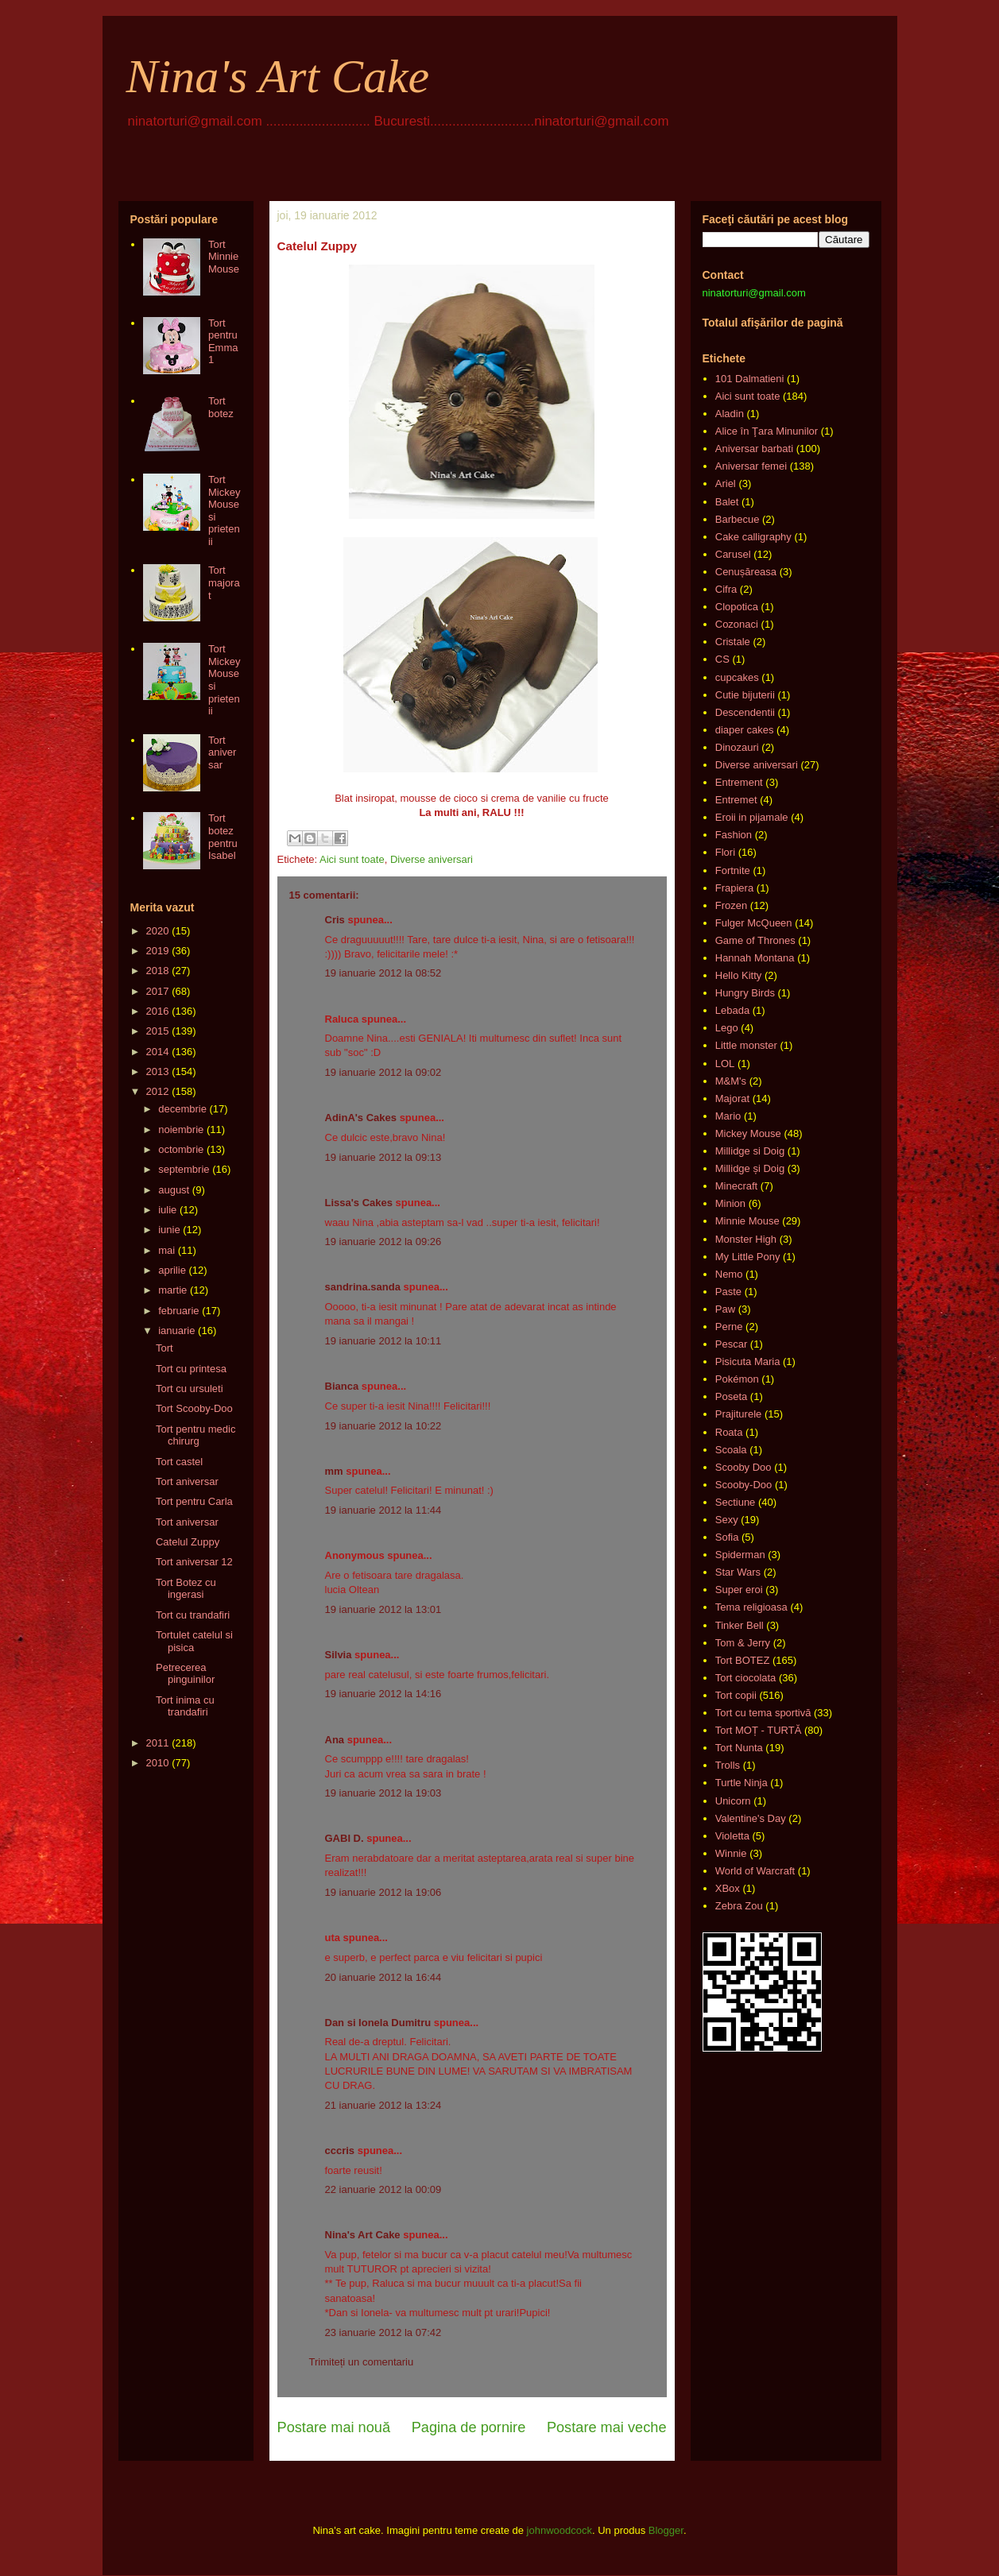  I want to click on 2013, so click(157, 1071).